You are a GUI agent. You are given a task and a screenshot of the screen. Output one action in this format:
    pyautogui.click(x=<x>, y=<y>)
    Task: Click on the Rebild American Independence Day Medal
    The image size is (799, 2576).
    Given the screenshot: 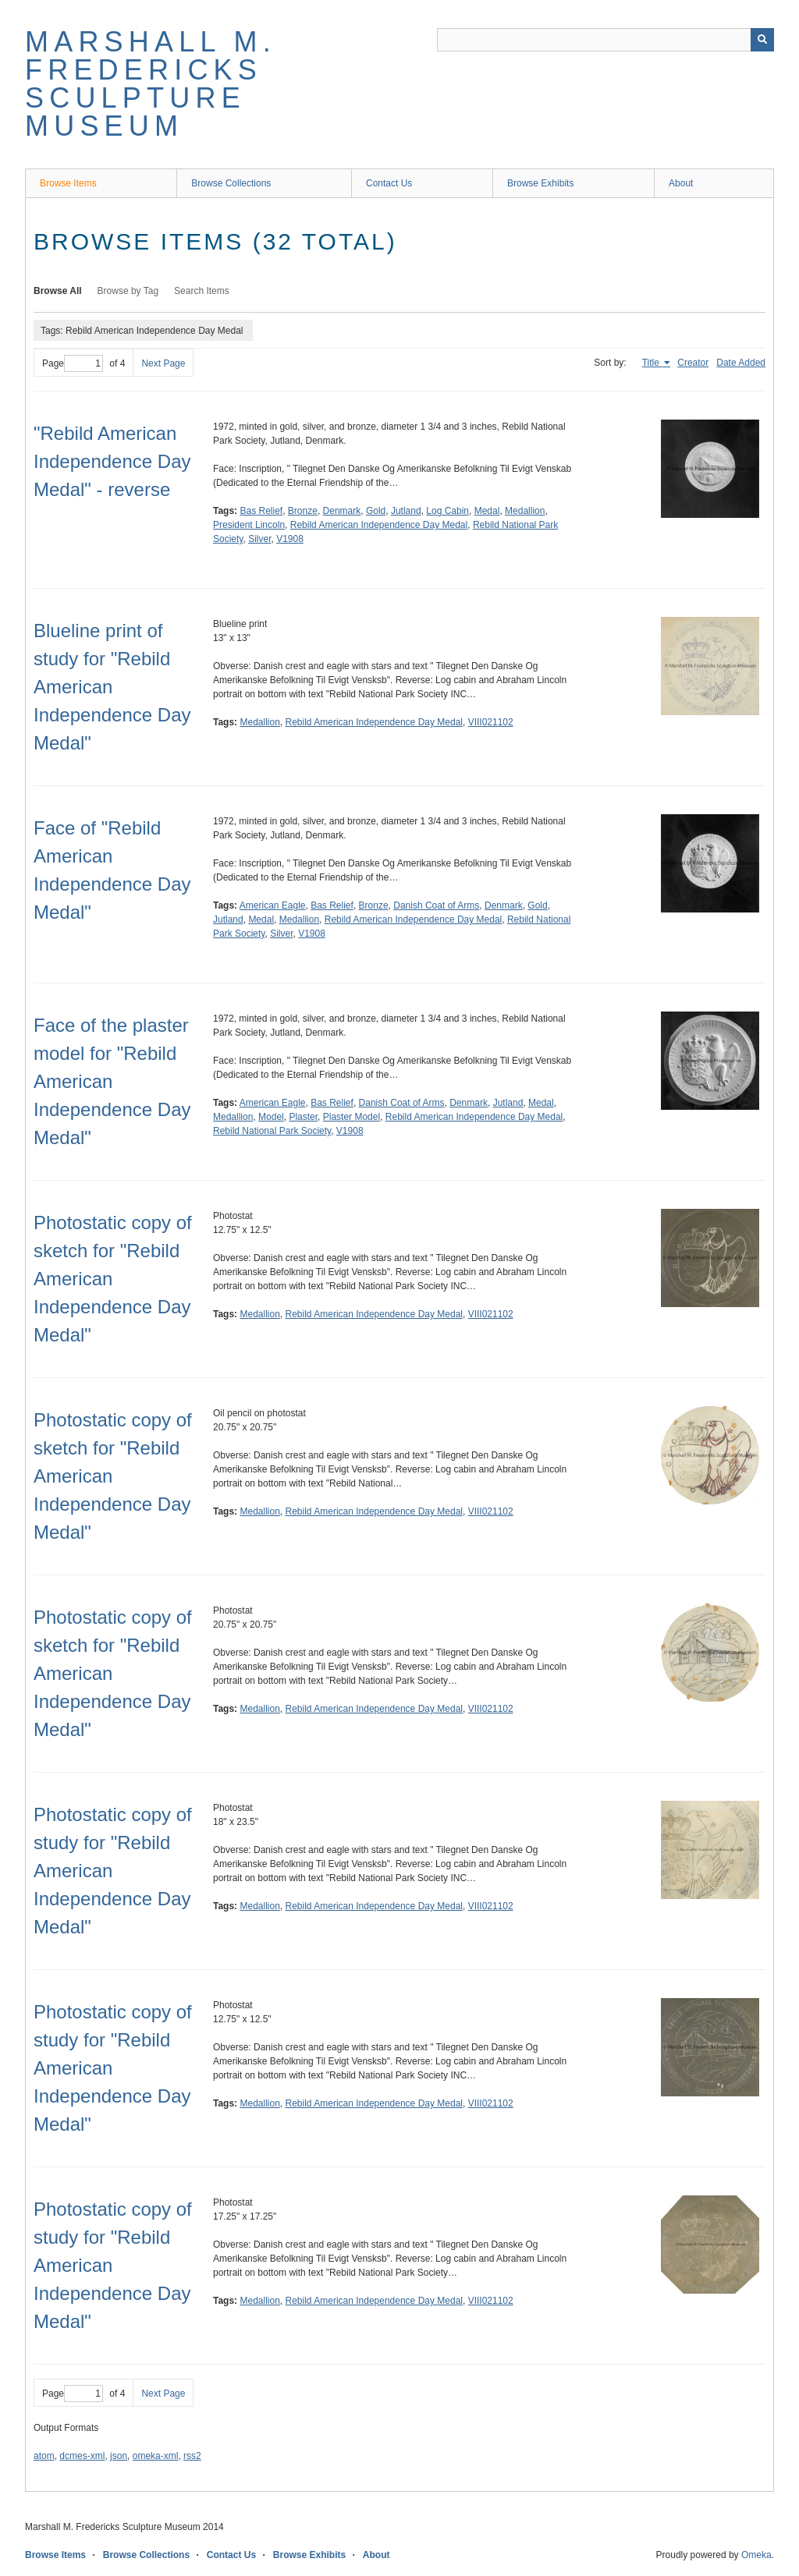 What is the action you would take?
    pyautogui.click(x=378, y=524)
    